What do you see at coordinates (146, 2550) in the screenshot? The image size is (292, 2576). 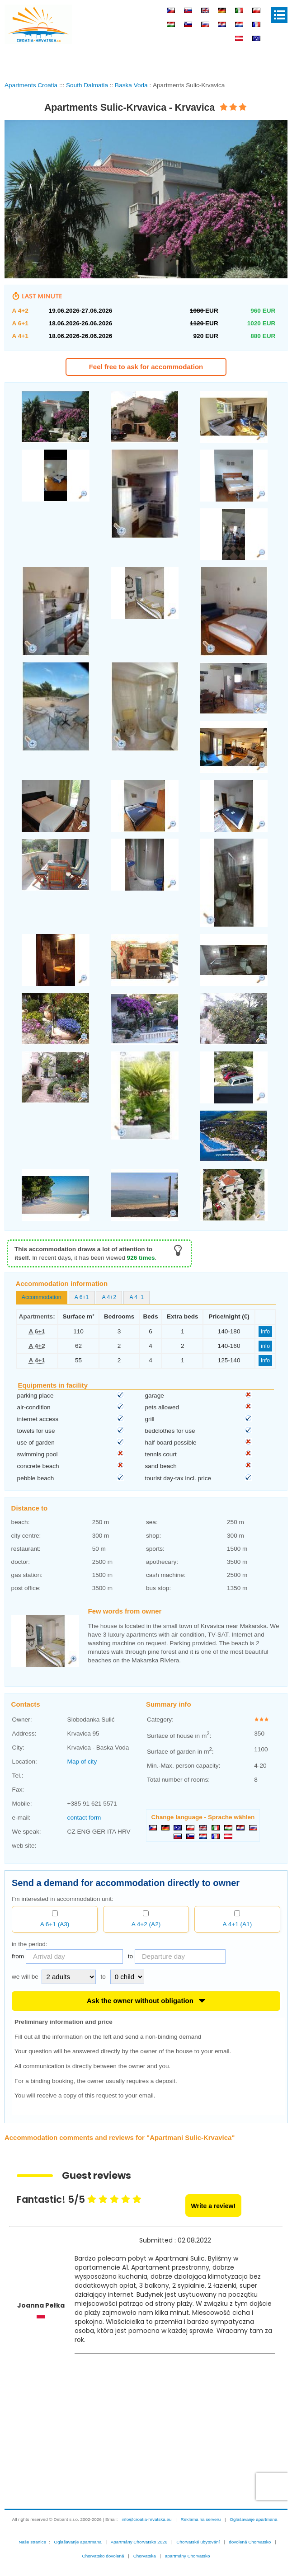 I see `info@croatia-hrvatska.eu` at bounding box center [146, 2550].